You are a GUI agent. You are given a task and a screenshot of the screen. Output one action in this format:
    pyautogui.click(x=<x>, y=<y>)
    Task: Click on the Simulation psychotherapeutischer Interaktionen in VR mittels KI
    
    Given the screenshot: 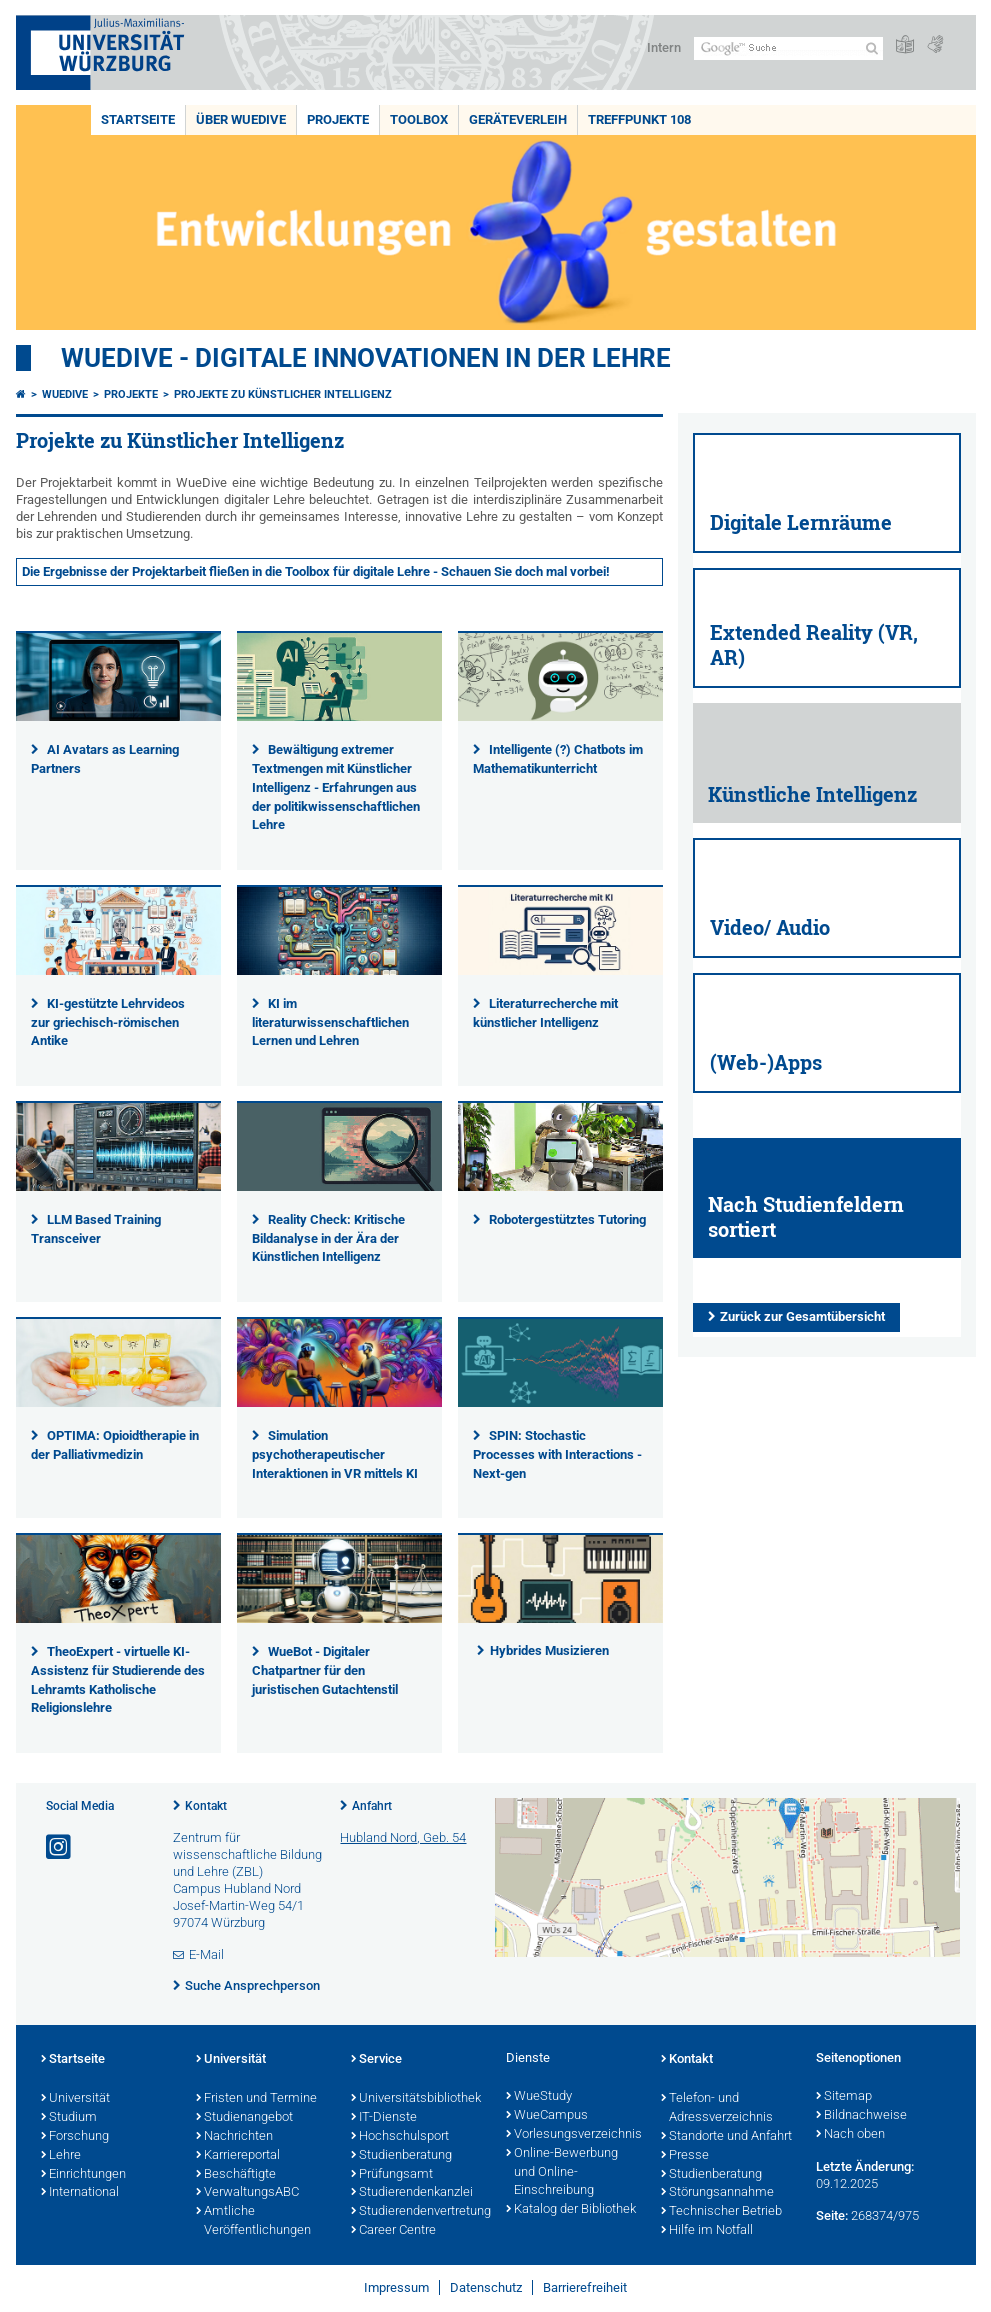 What is the action you would take?
    pyautogui.click(x=335, y=1454)
    